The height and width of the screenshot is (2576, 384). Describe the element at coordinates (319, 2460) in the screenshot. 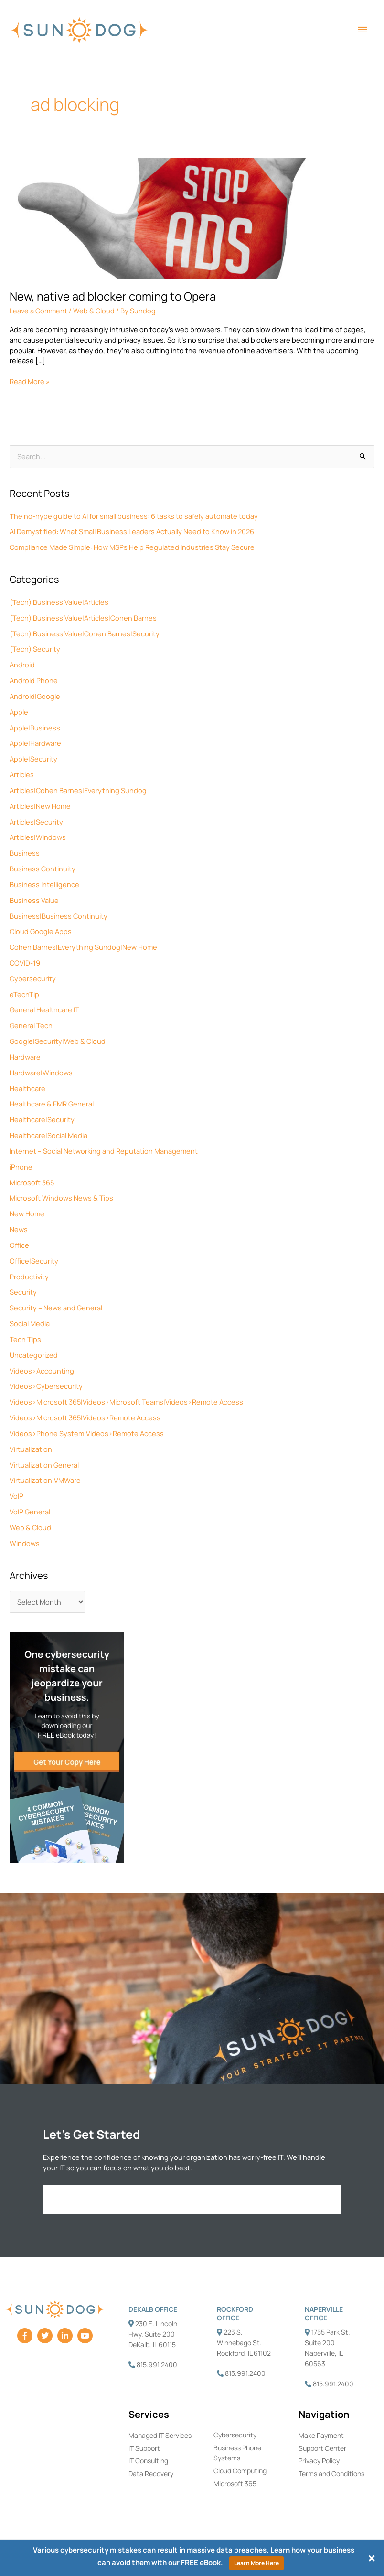

I see `Privacy Policy` at that location.